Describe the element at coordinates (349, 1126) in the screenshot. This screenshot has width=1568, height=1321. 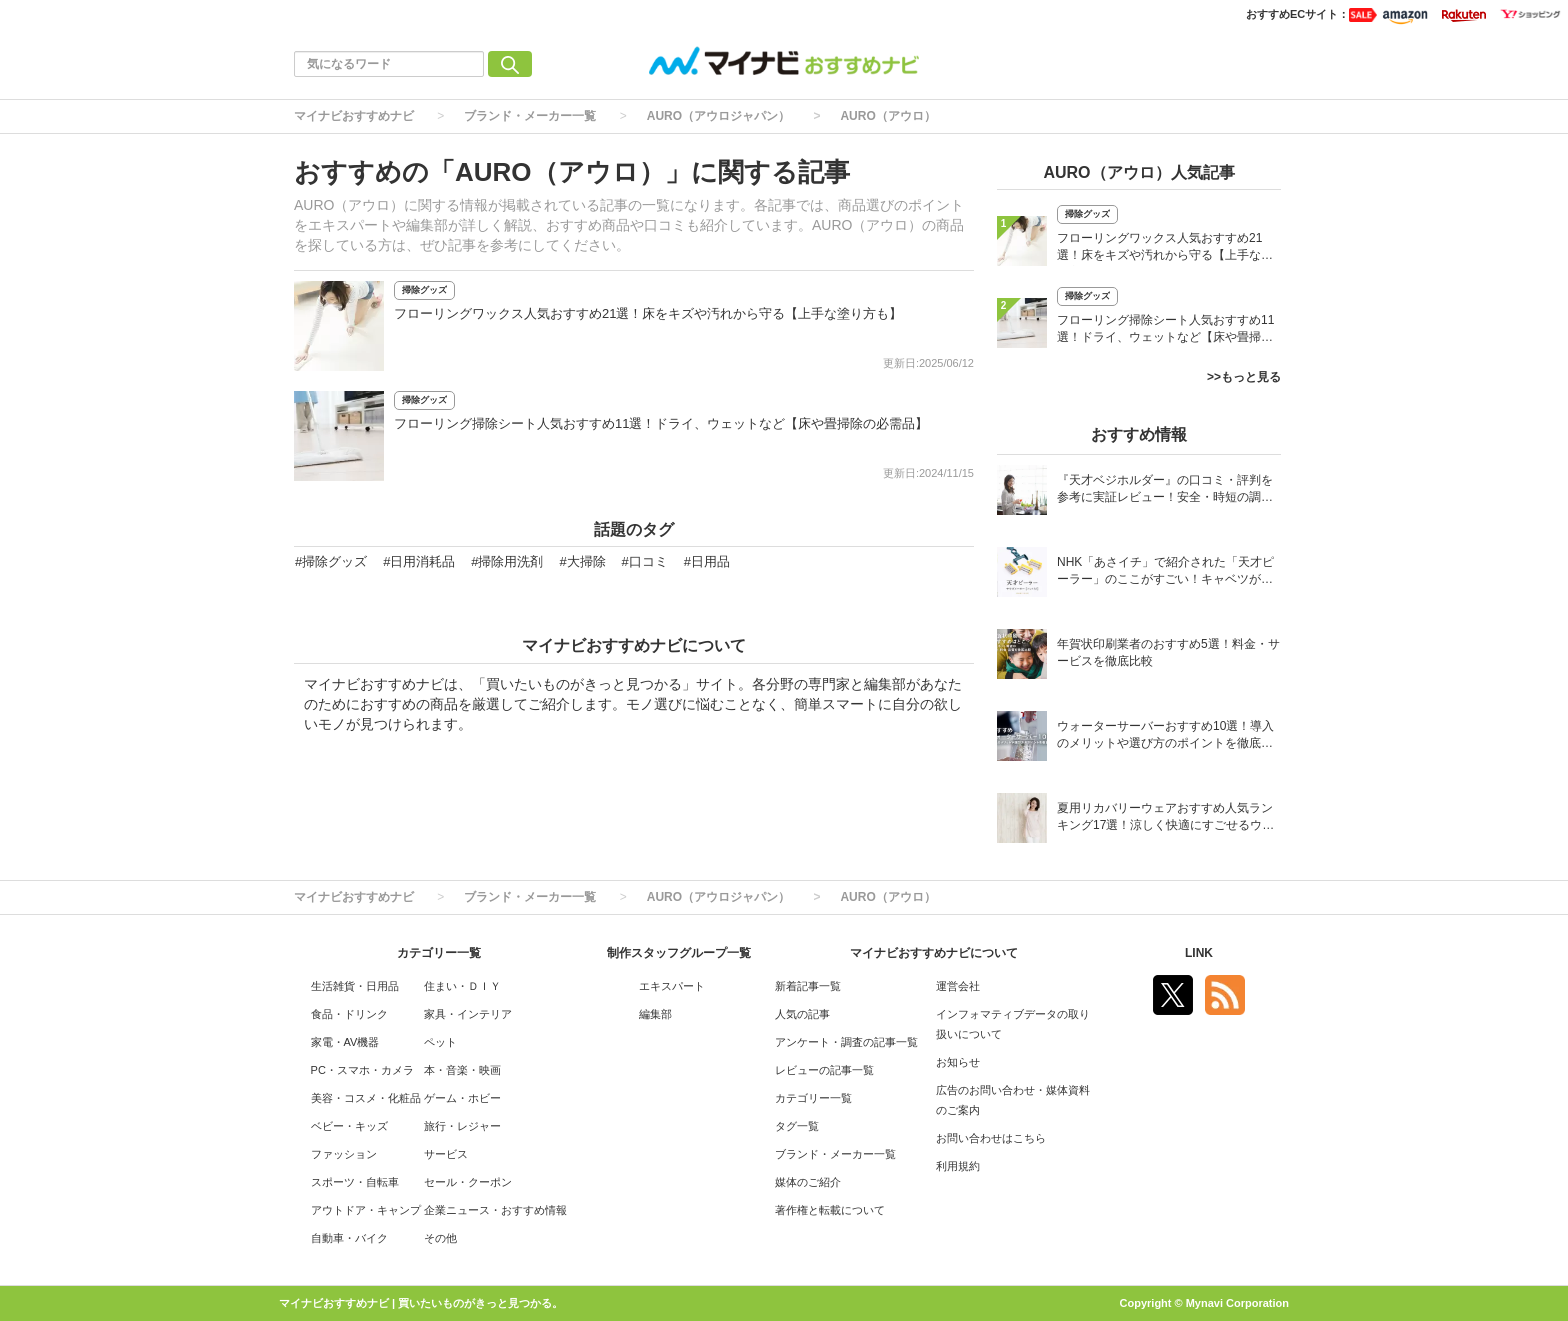
I see `ベビー・キッズ` at that location.